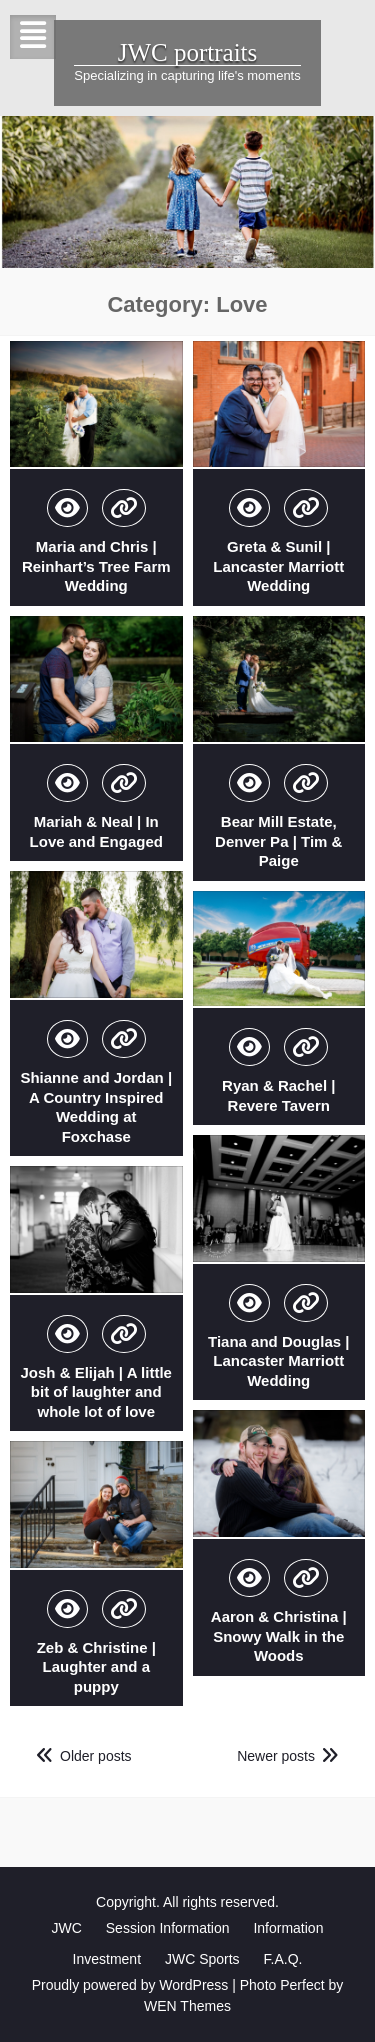 This screenshot has height=2042, width=375. I want to click on JWC Sports, so click(202, 1959).